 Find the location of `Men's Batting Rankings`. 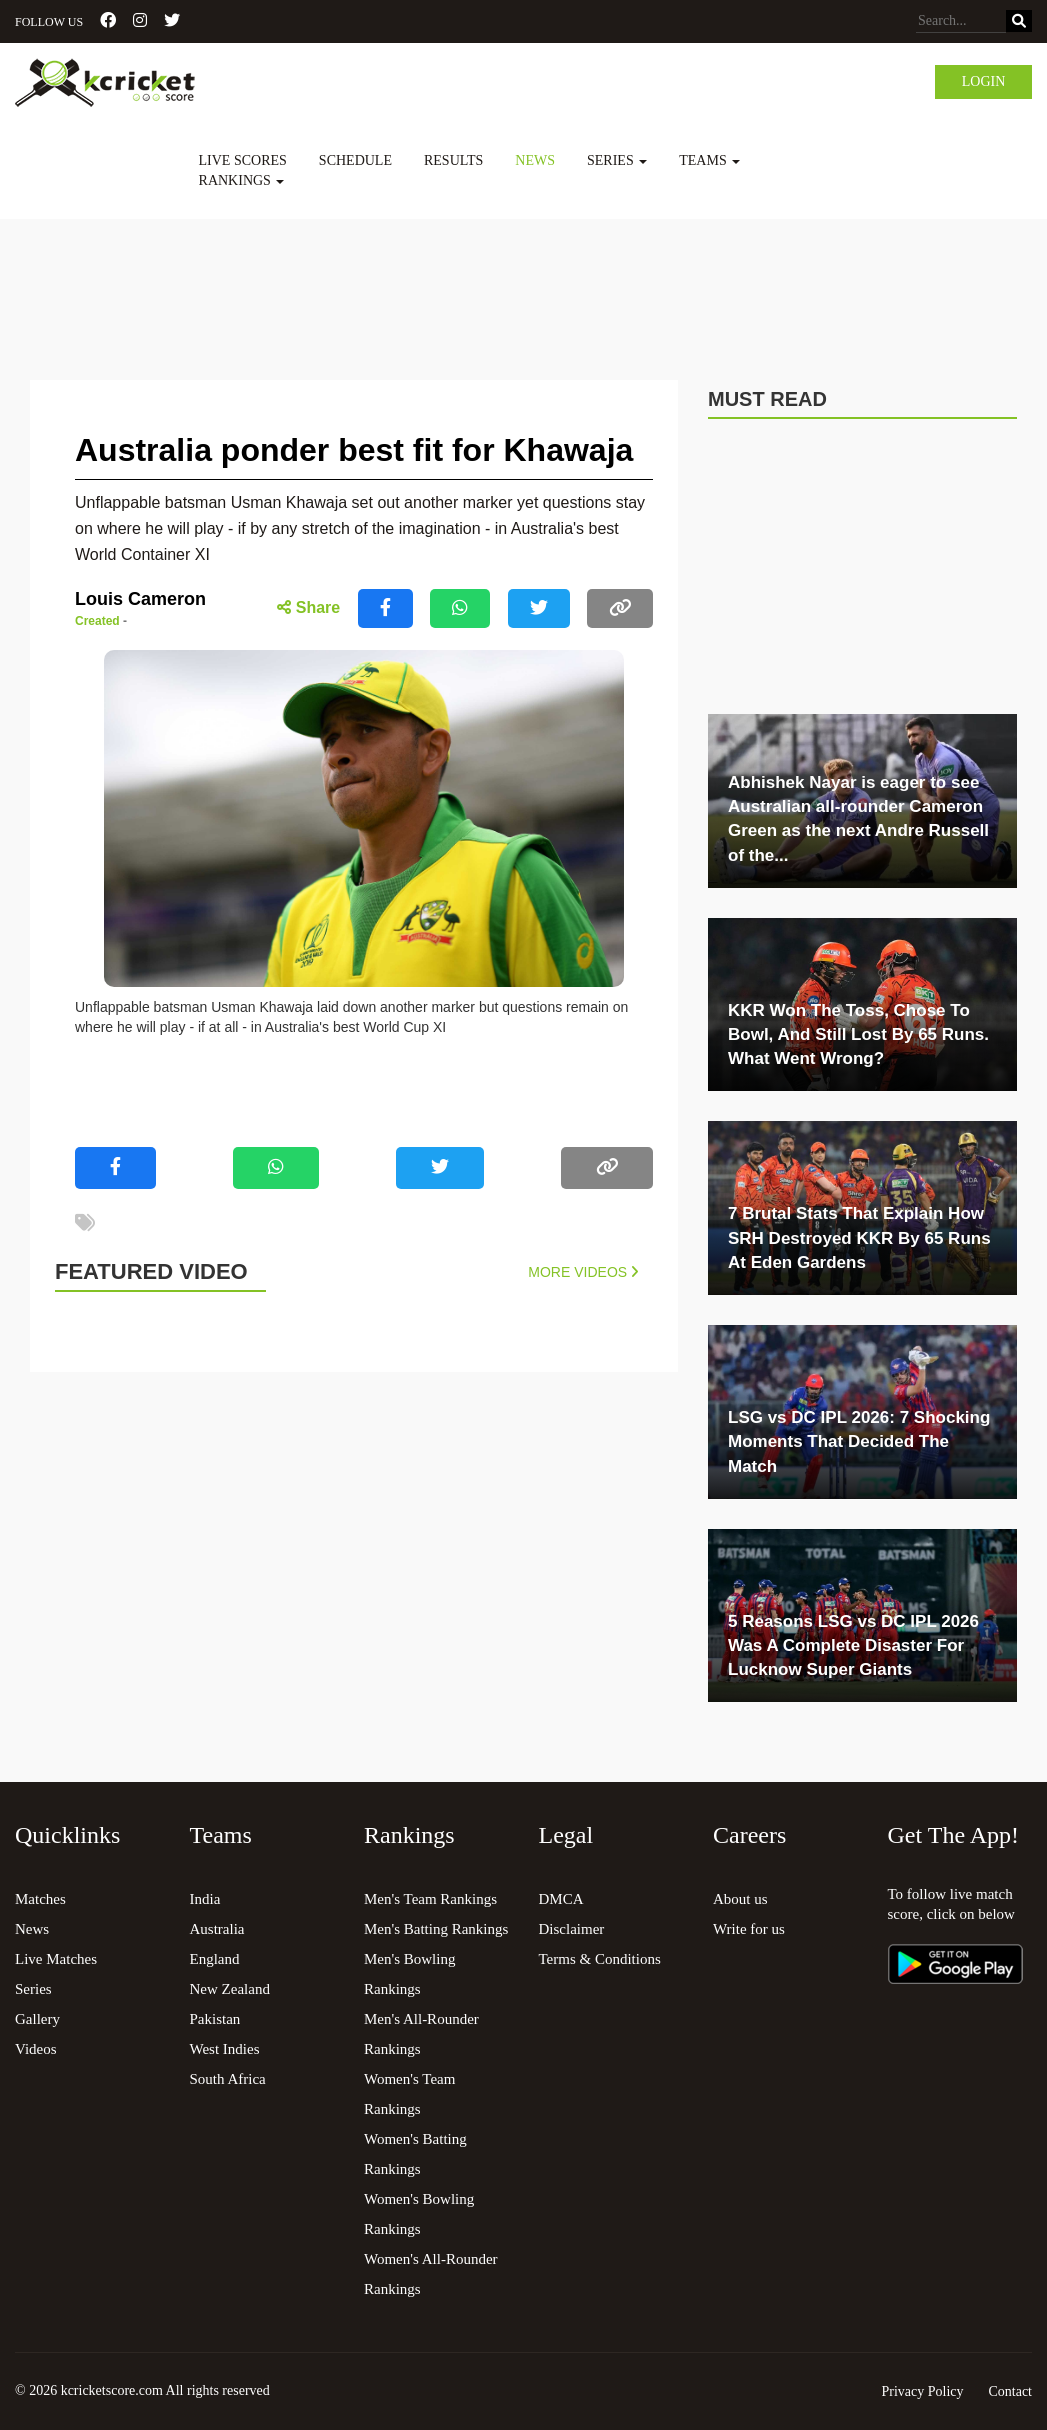

Men's Batting Rankings is located at coordinates (436, 1929).